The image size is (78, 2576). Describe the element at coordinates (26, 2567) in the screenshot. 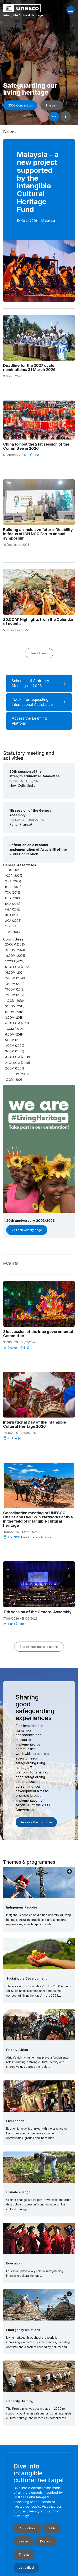

I see `Let's dive!` at that location.